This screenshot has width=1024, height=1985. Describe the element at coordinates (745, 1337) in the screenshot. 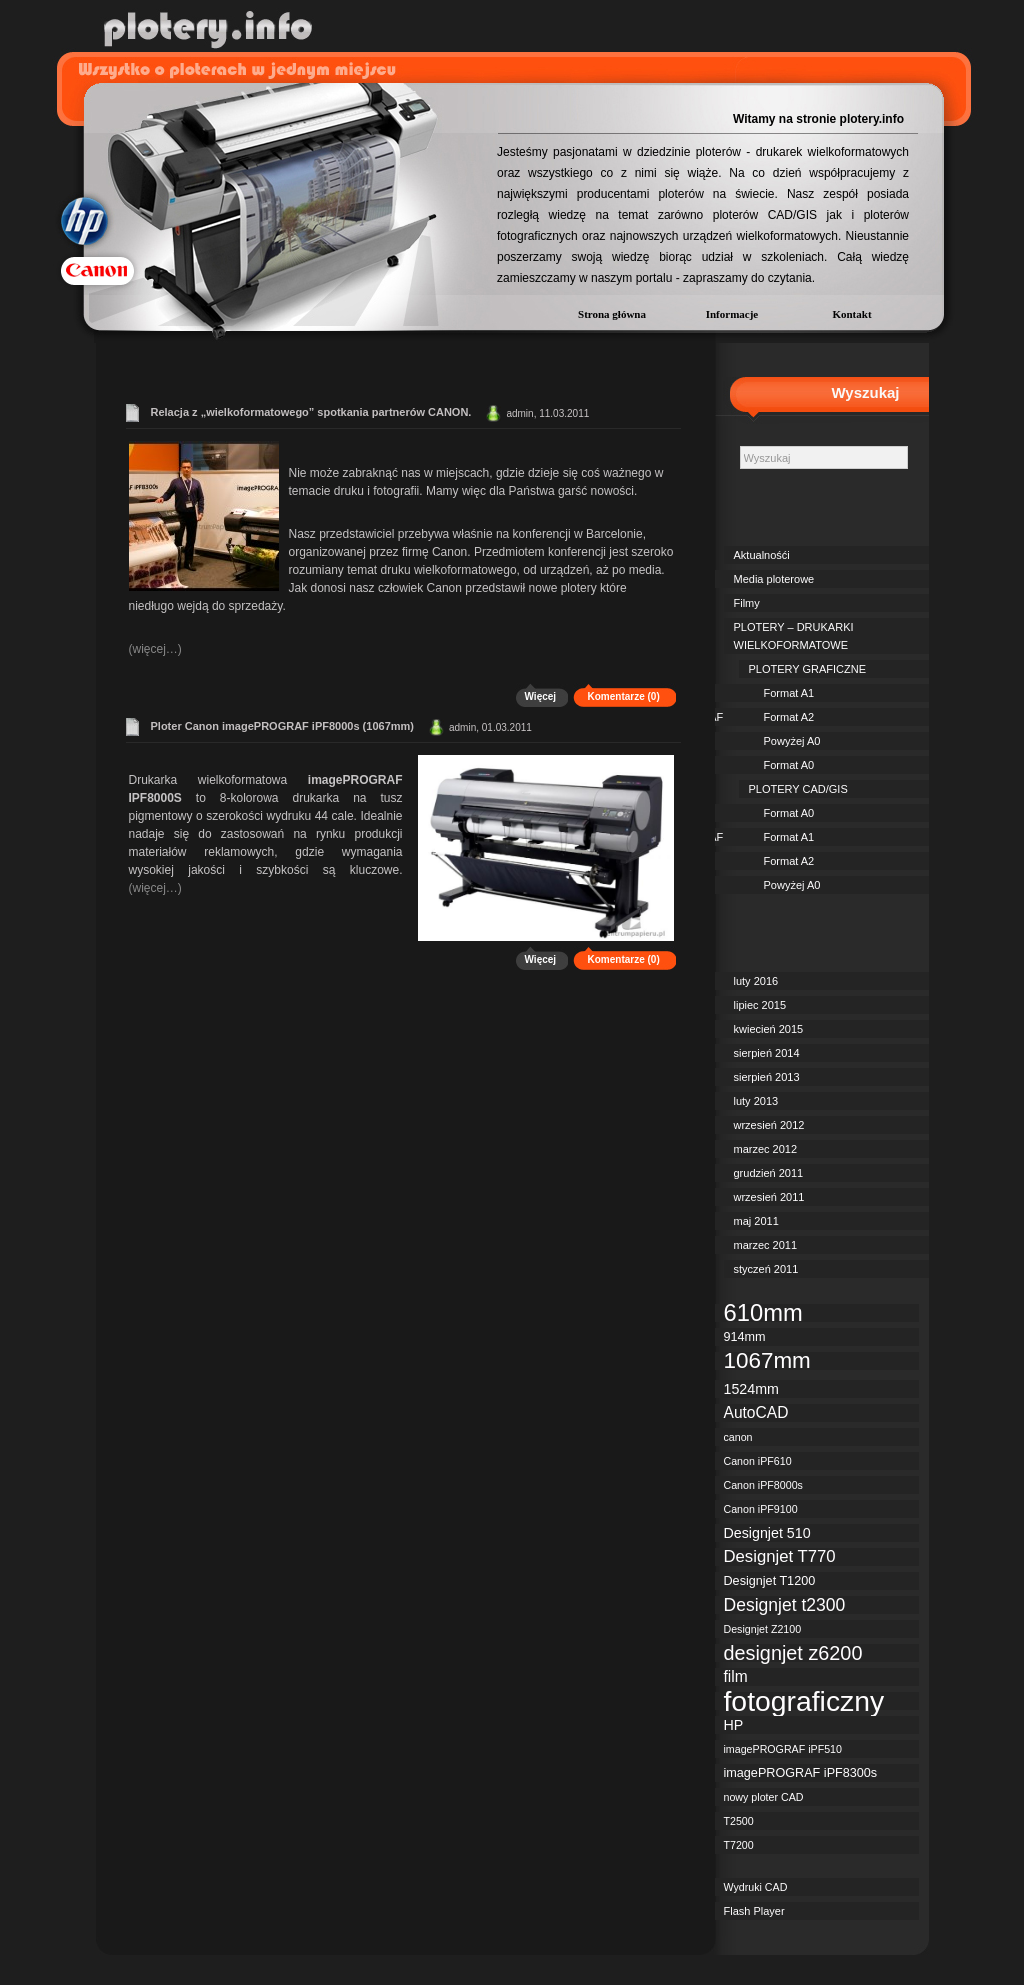

I see `914mm [914mm (3 elementy)]` at that location.